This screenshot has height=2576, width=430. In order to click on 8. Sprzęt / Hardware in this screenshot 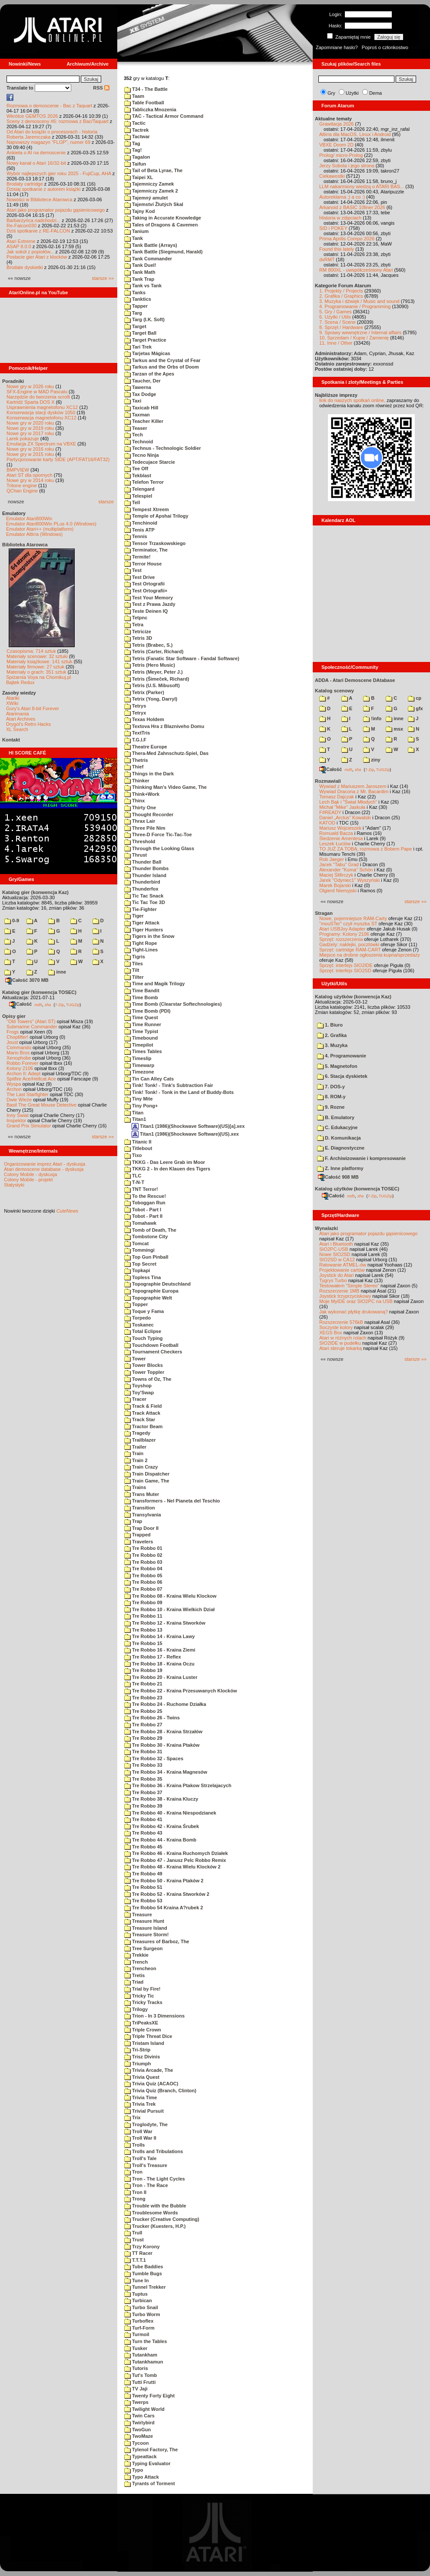, I will do `click(341, 327)`.